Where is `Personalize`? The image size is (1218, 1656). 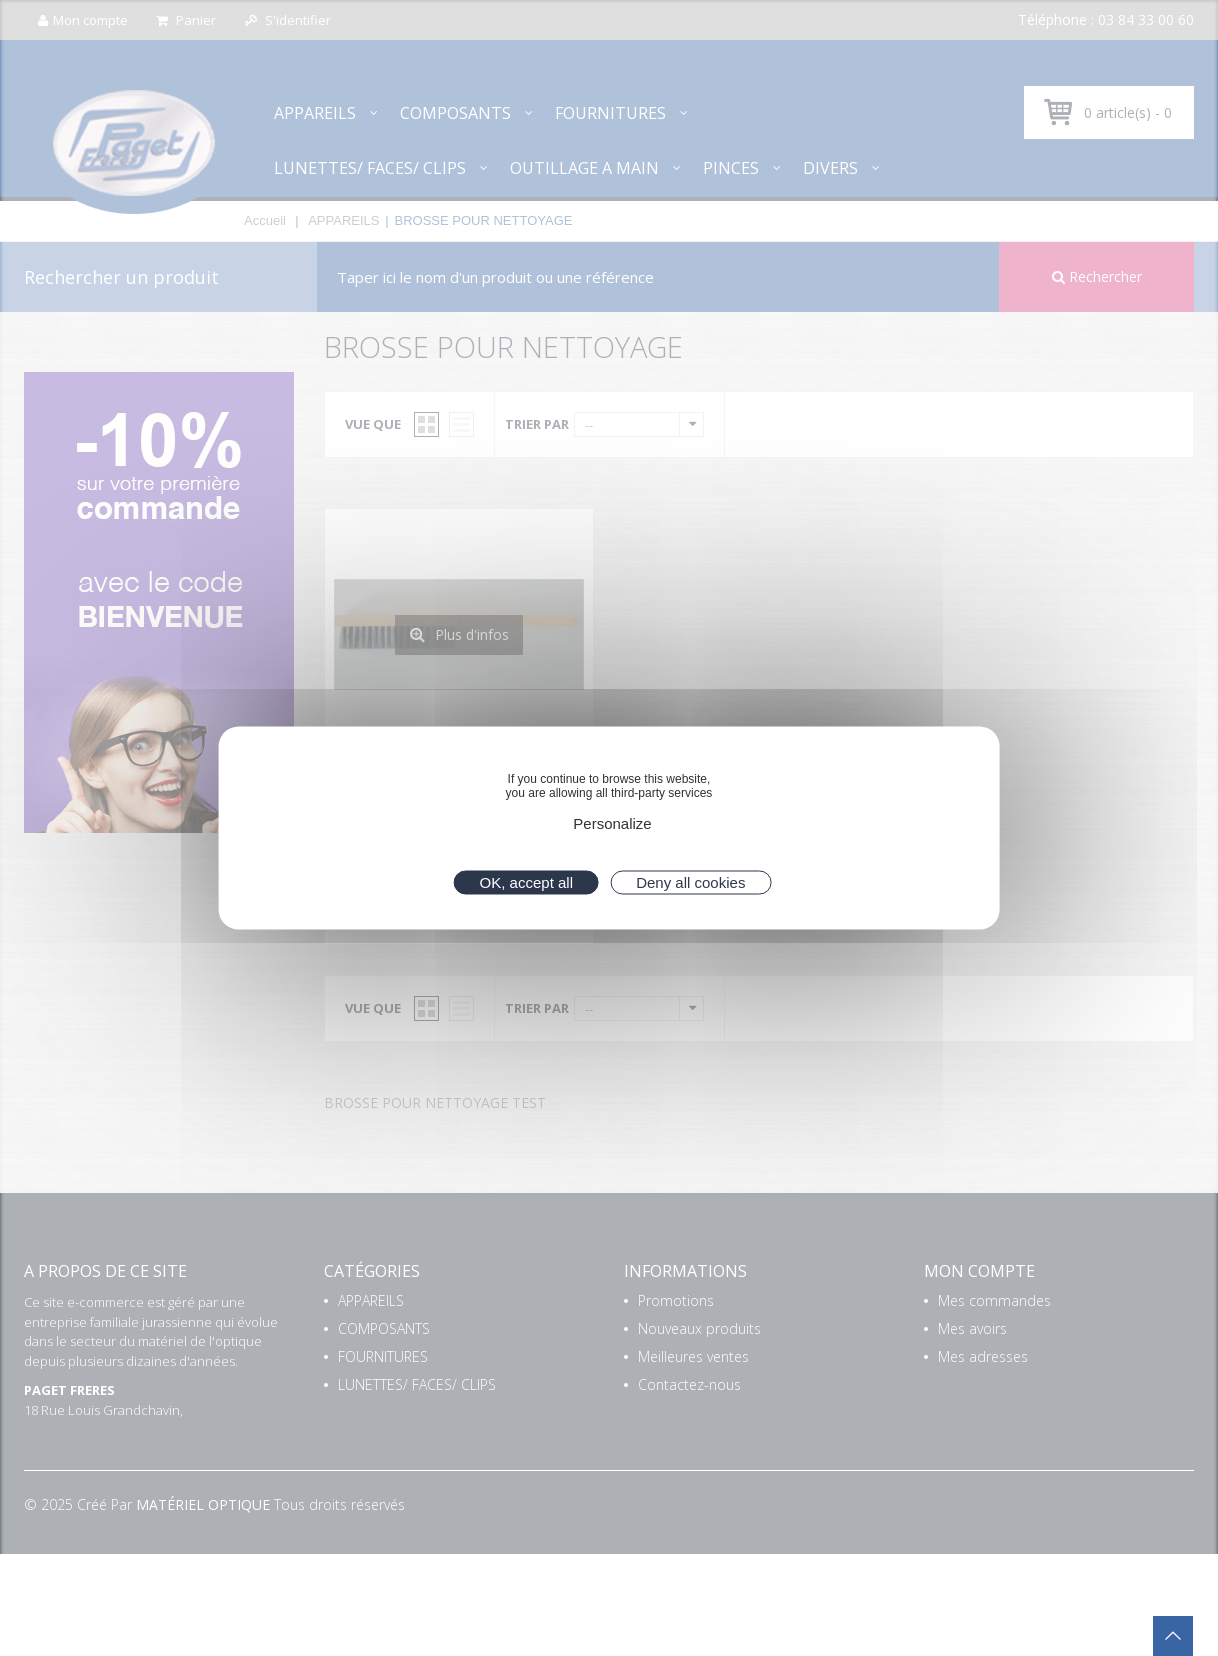 Personalize is located at coordinates (612, 823).